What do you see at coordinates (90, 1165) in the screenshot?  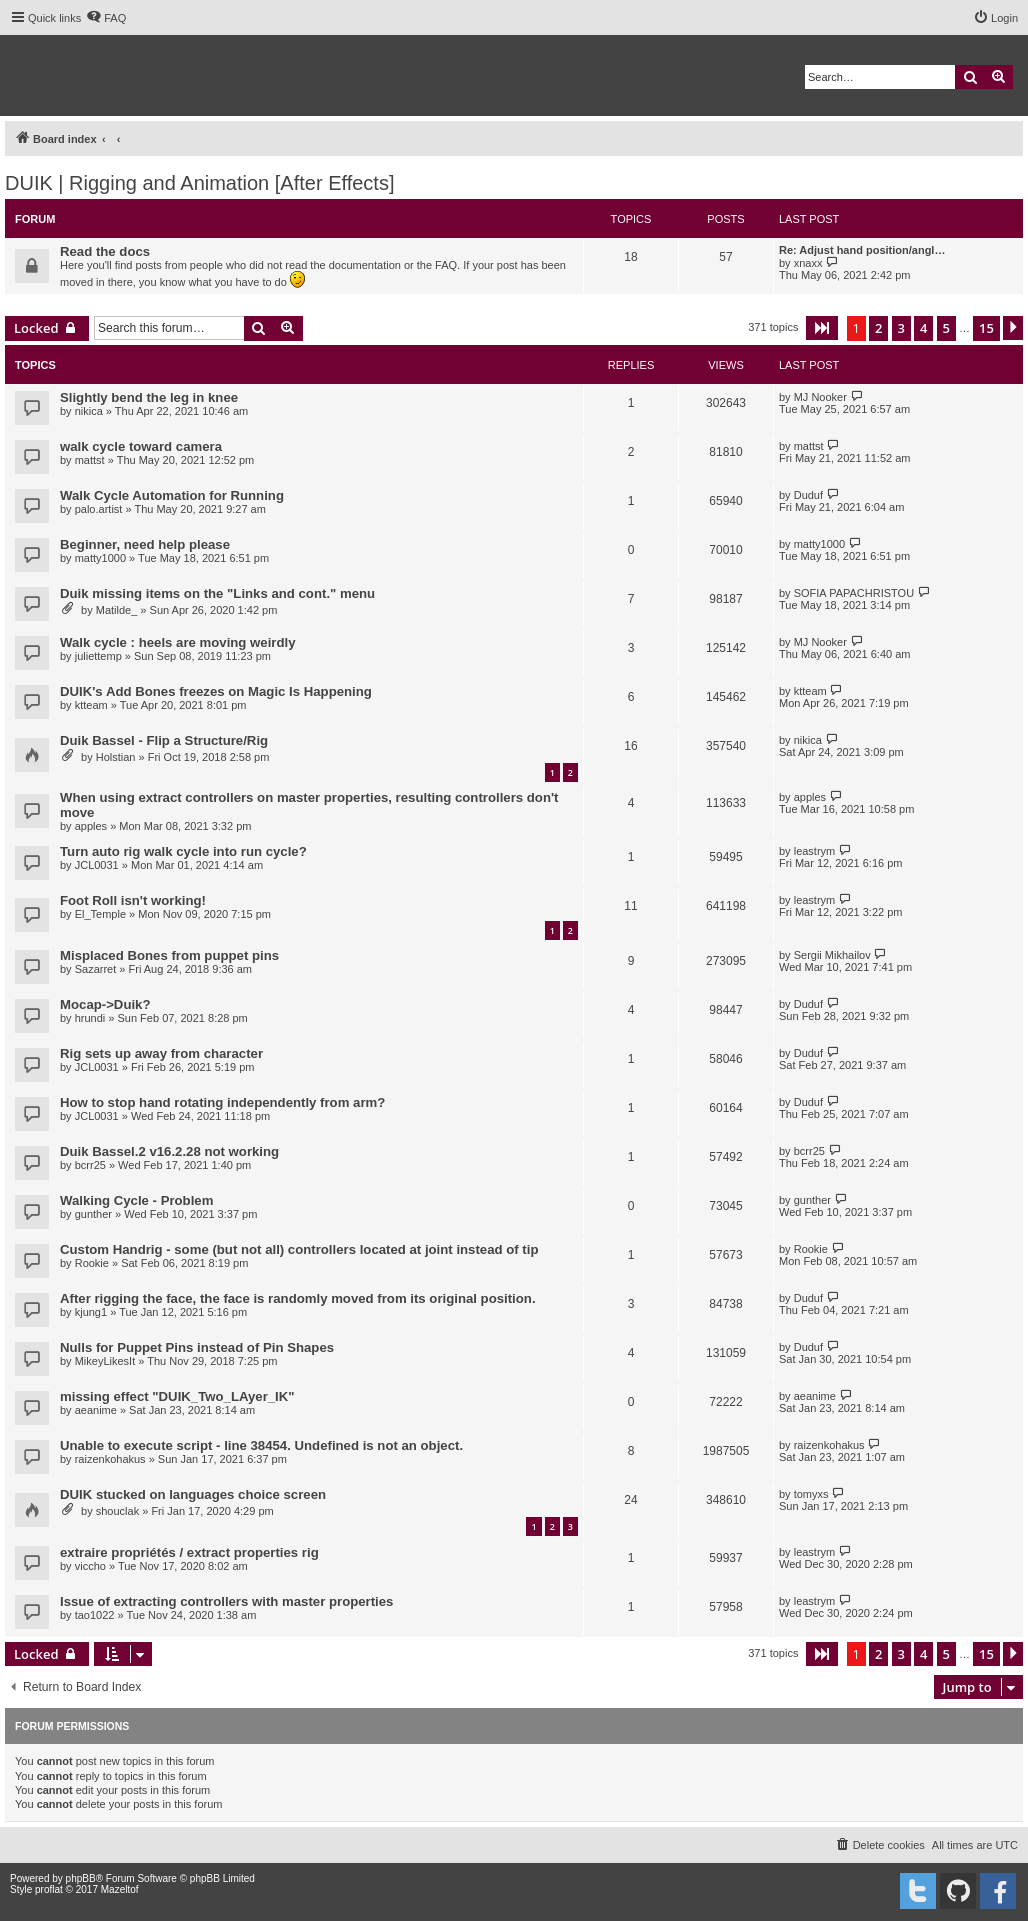 I see `bcrr25` at bounding box center [90, 1165].